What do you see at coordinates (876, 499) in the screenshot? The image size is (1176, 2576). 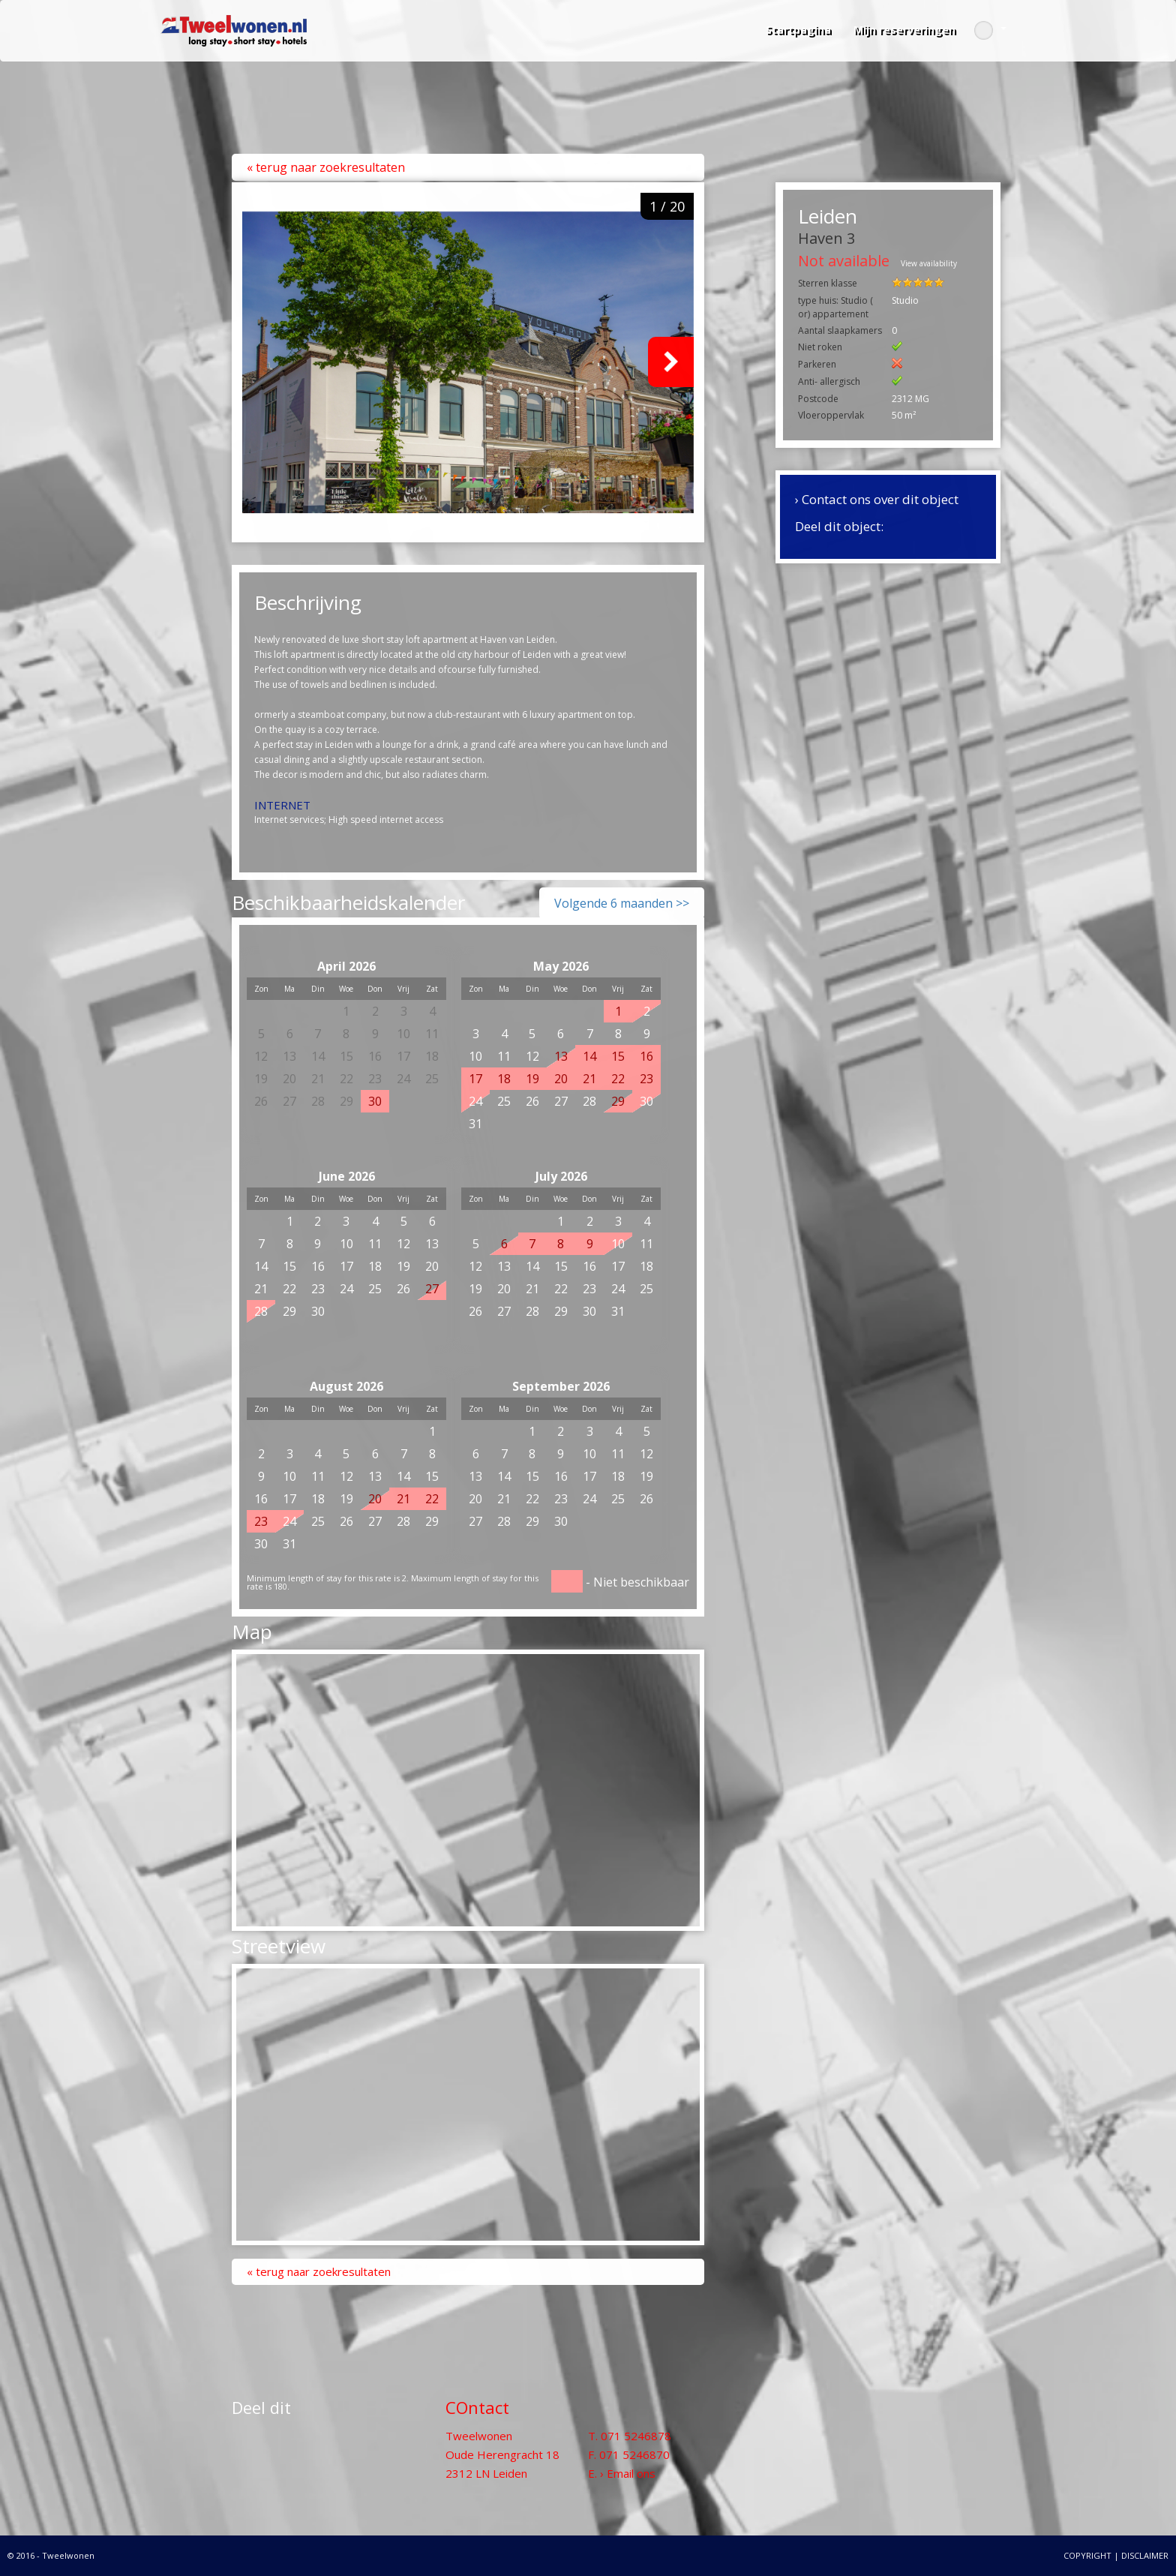 I see `› Contact ons over dit object` at bounding box center [876, 499].